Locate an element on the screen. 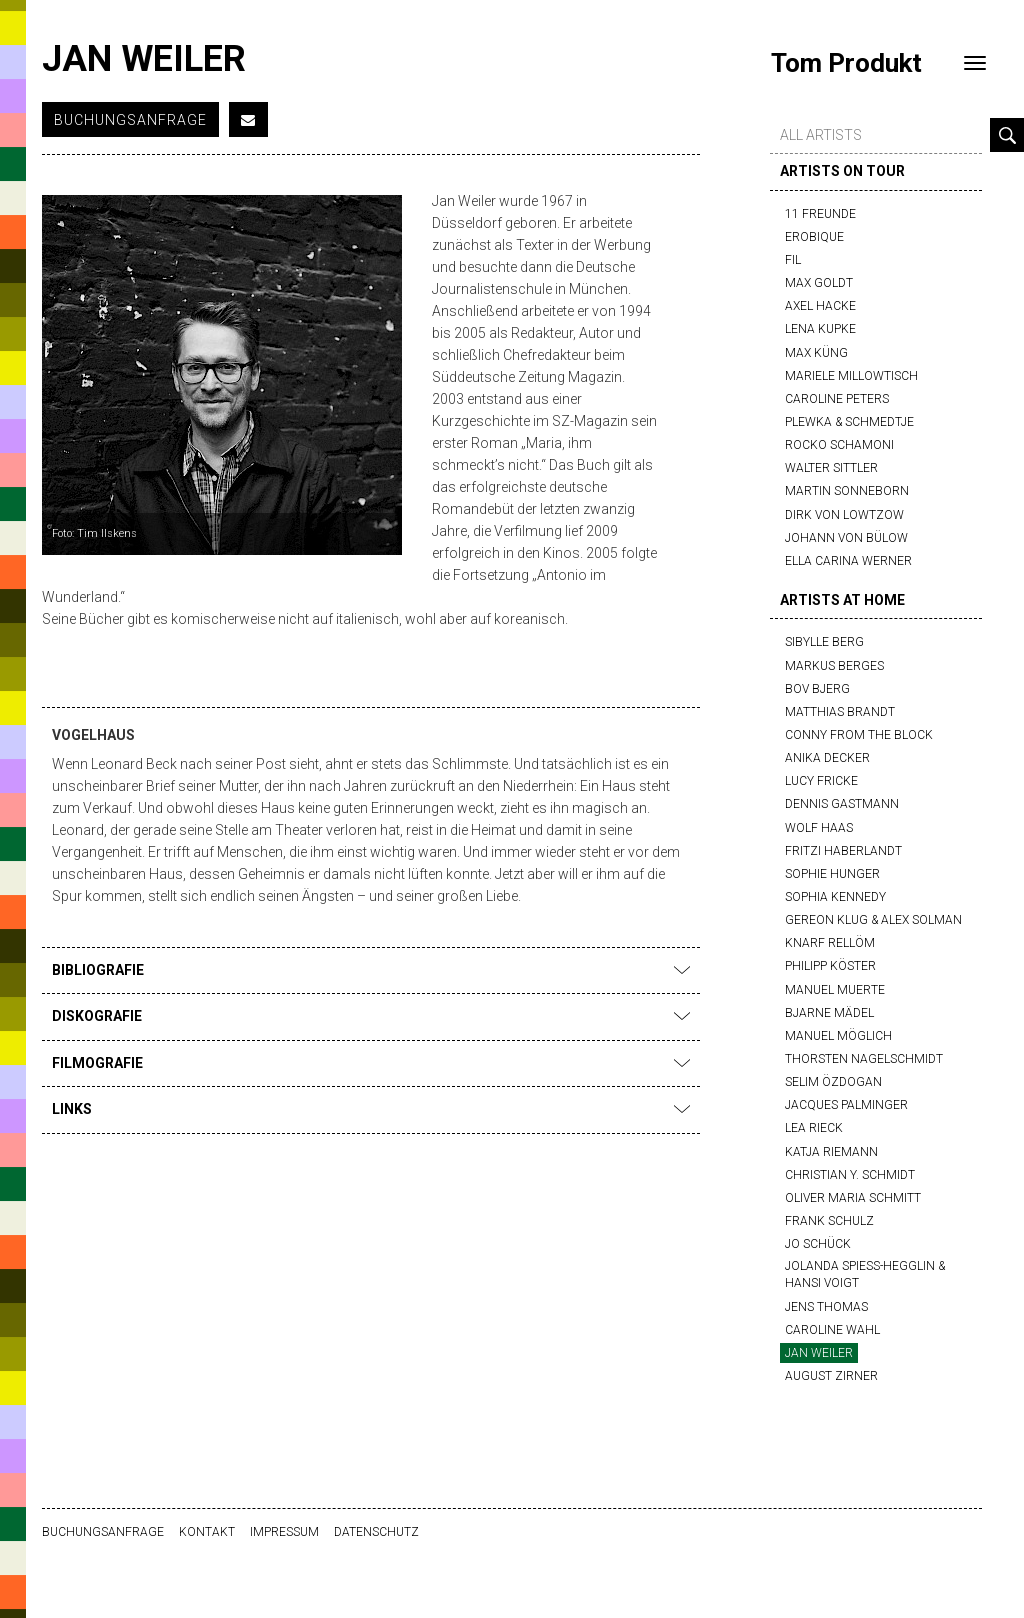 The image size is (1024, 1618). Sophie Hunger is located at coordinates (832, 874).